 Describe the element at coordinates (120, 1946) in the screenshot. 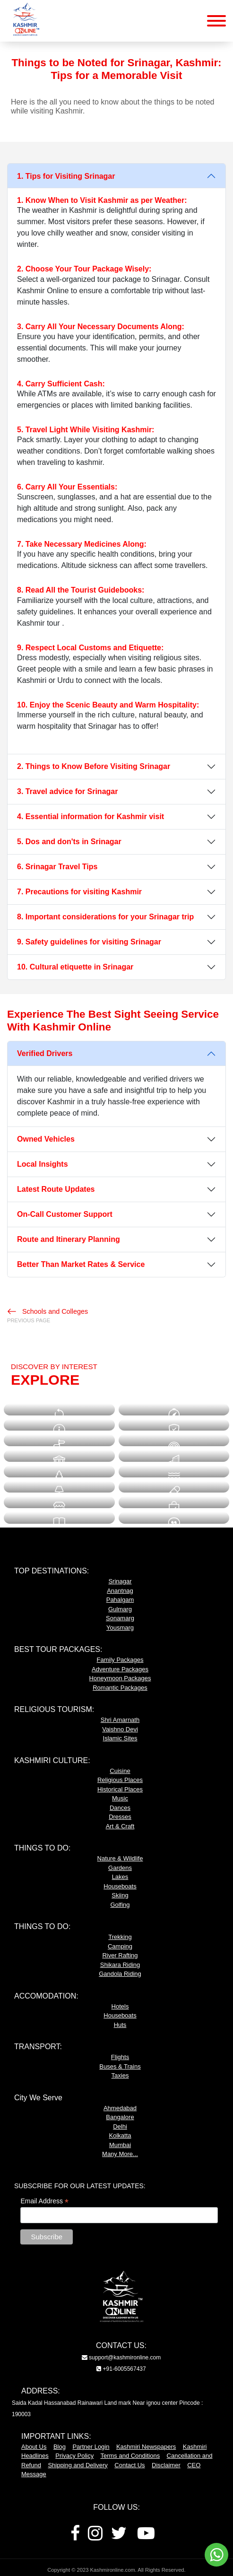

I see `Camping` at that location.